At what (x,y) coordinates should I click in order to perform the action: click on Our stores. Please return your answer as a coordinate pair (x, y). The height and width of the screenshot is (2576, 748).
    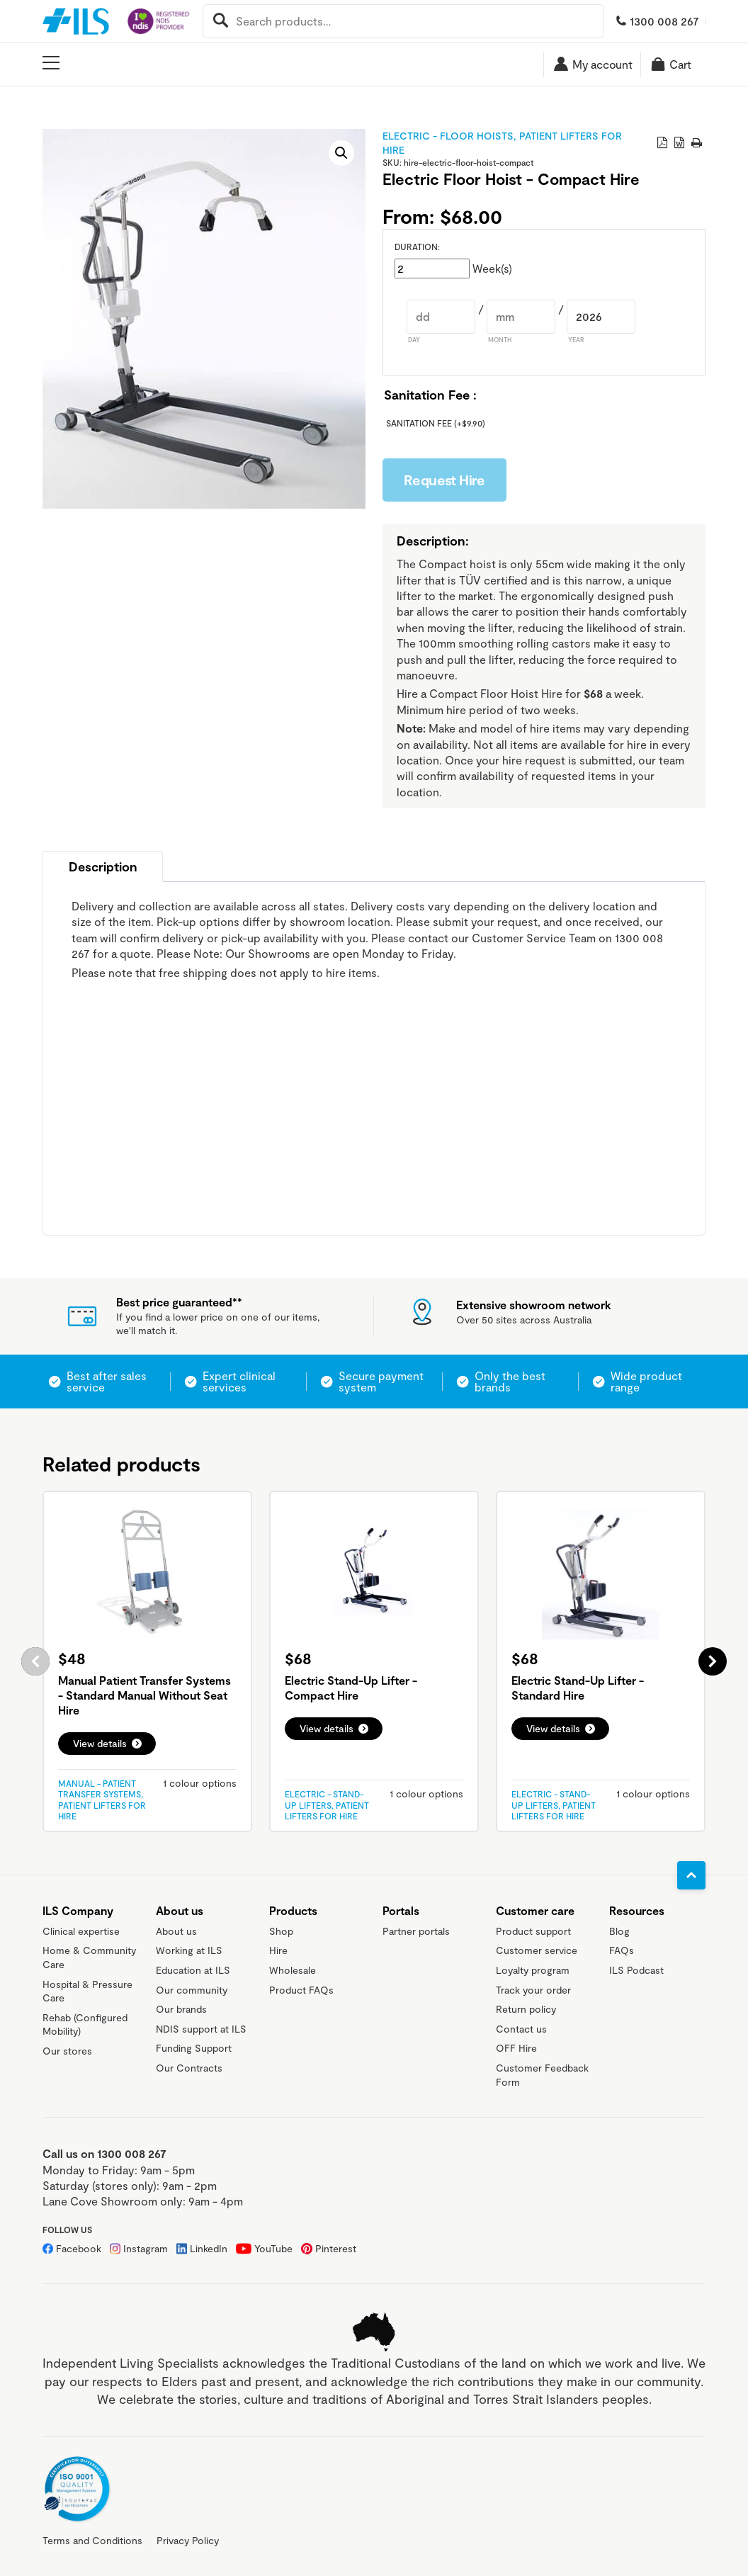
    Looking at the image, I should click on (67, 2051).